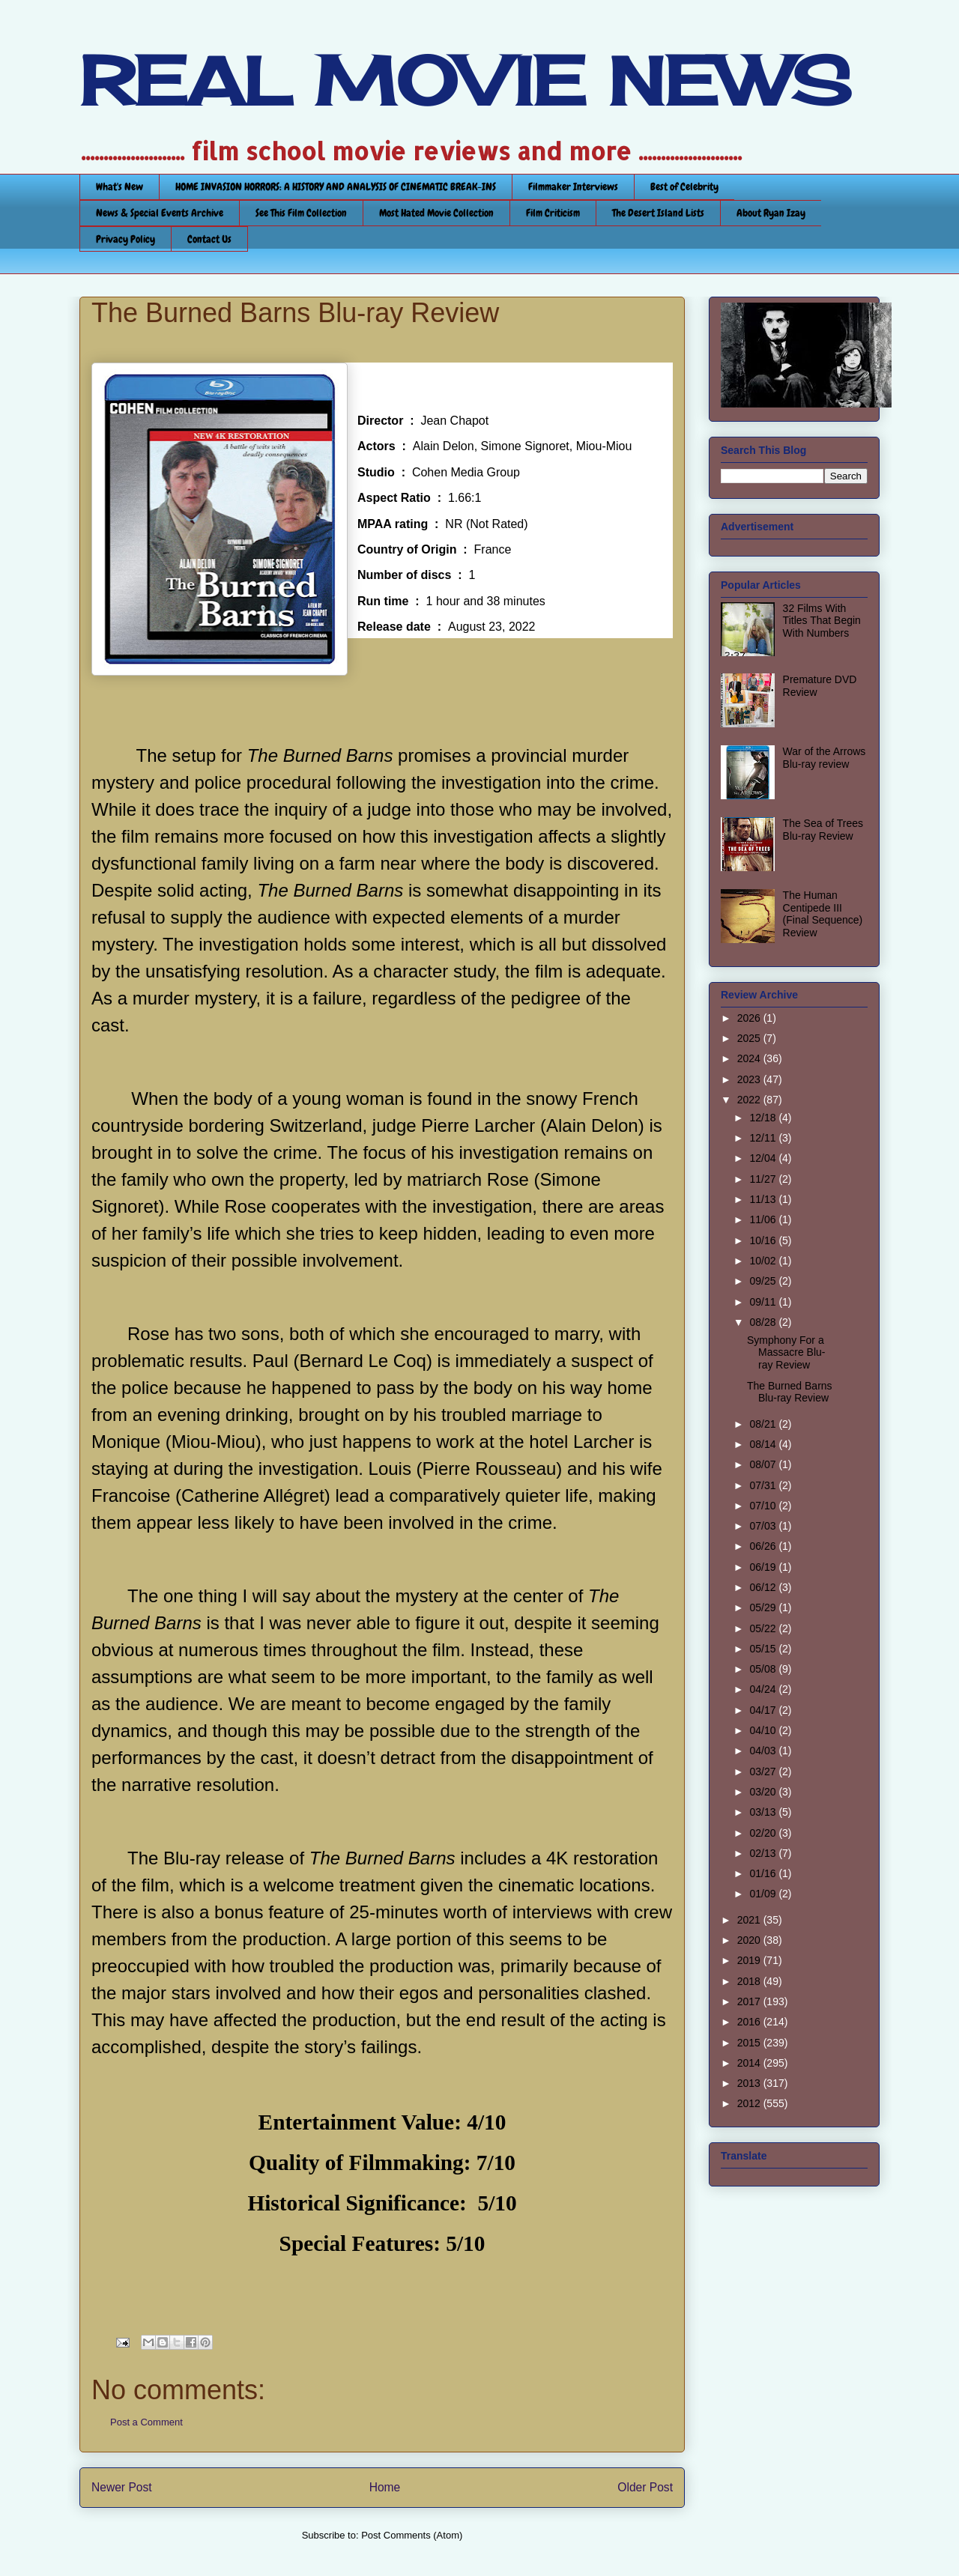 The image size is (959, 2576). I want to click on 2022, so click(750, 1100).